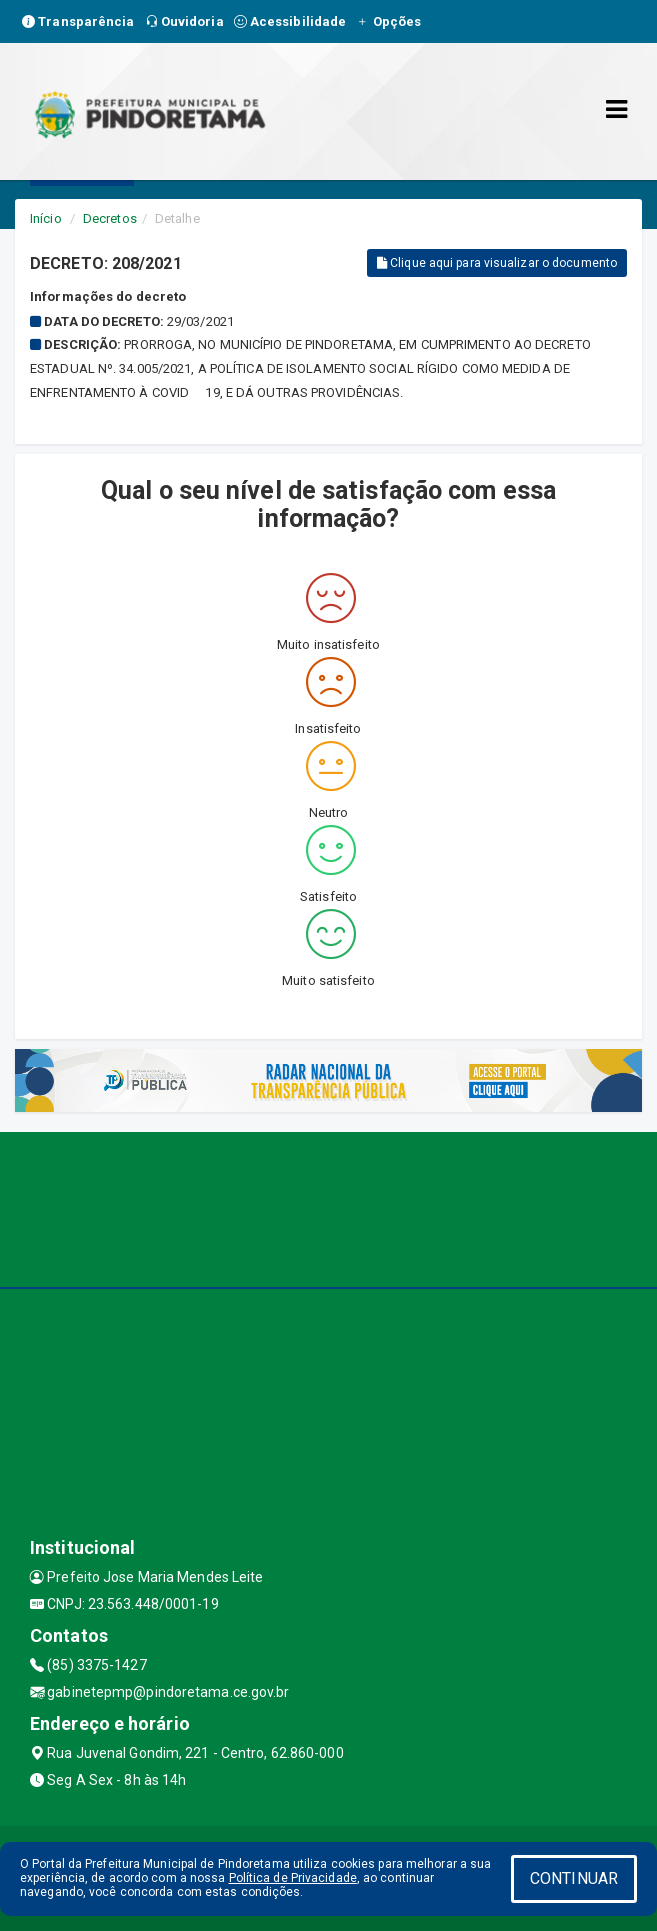  I want to click on Clique aqui para visualizar o documento, so click(497, 263).